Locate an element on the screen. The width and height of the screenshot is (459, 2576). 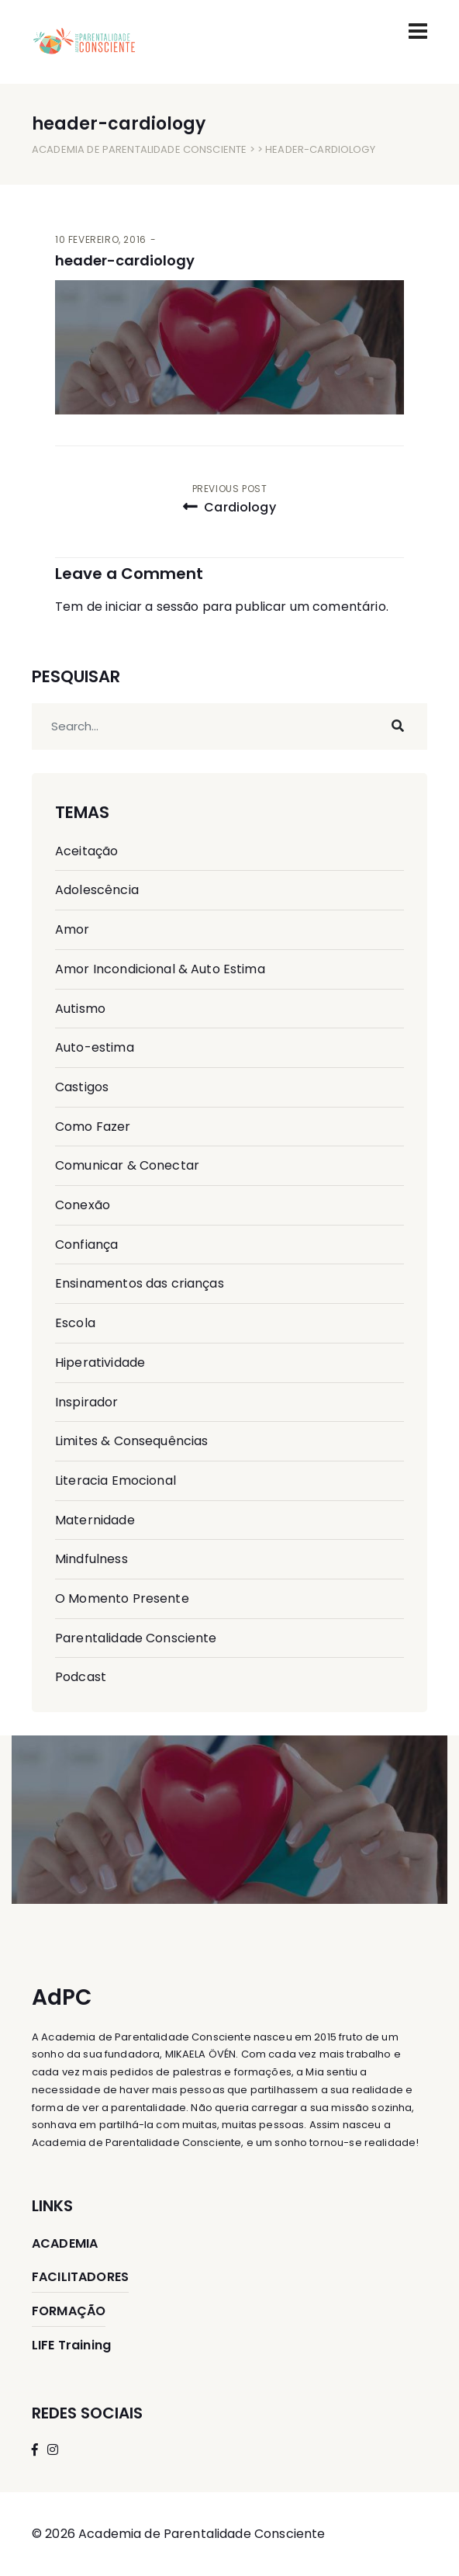
Literacia Emocional is located at coordinates (115, 1480).